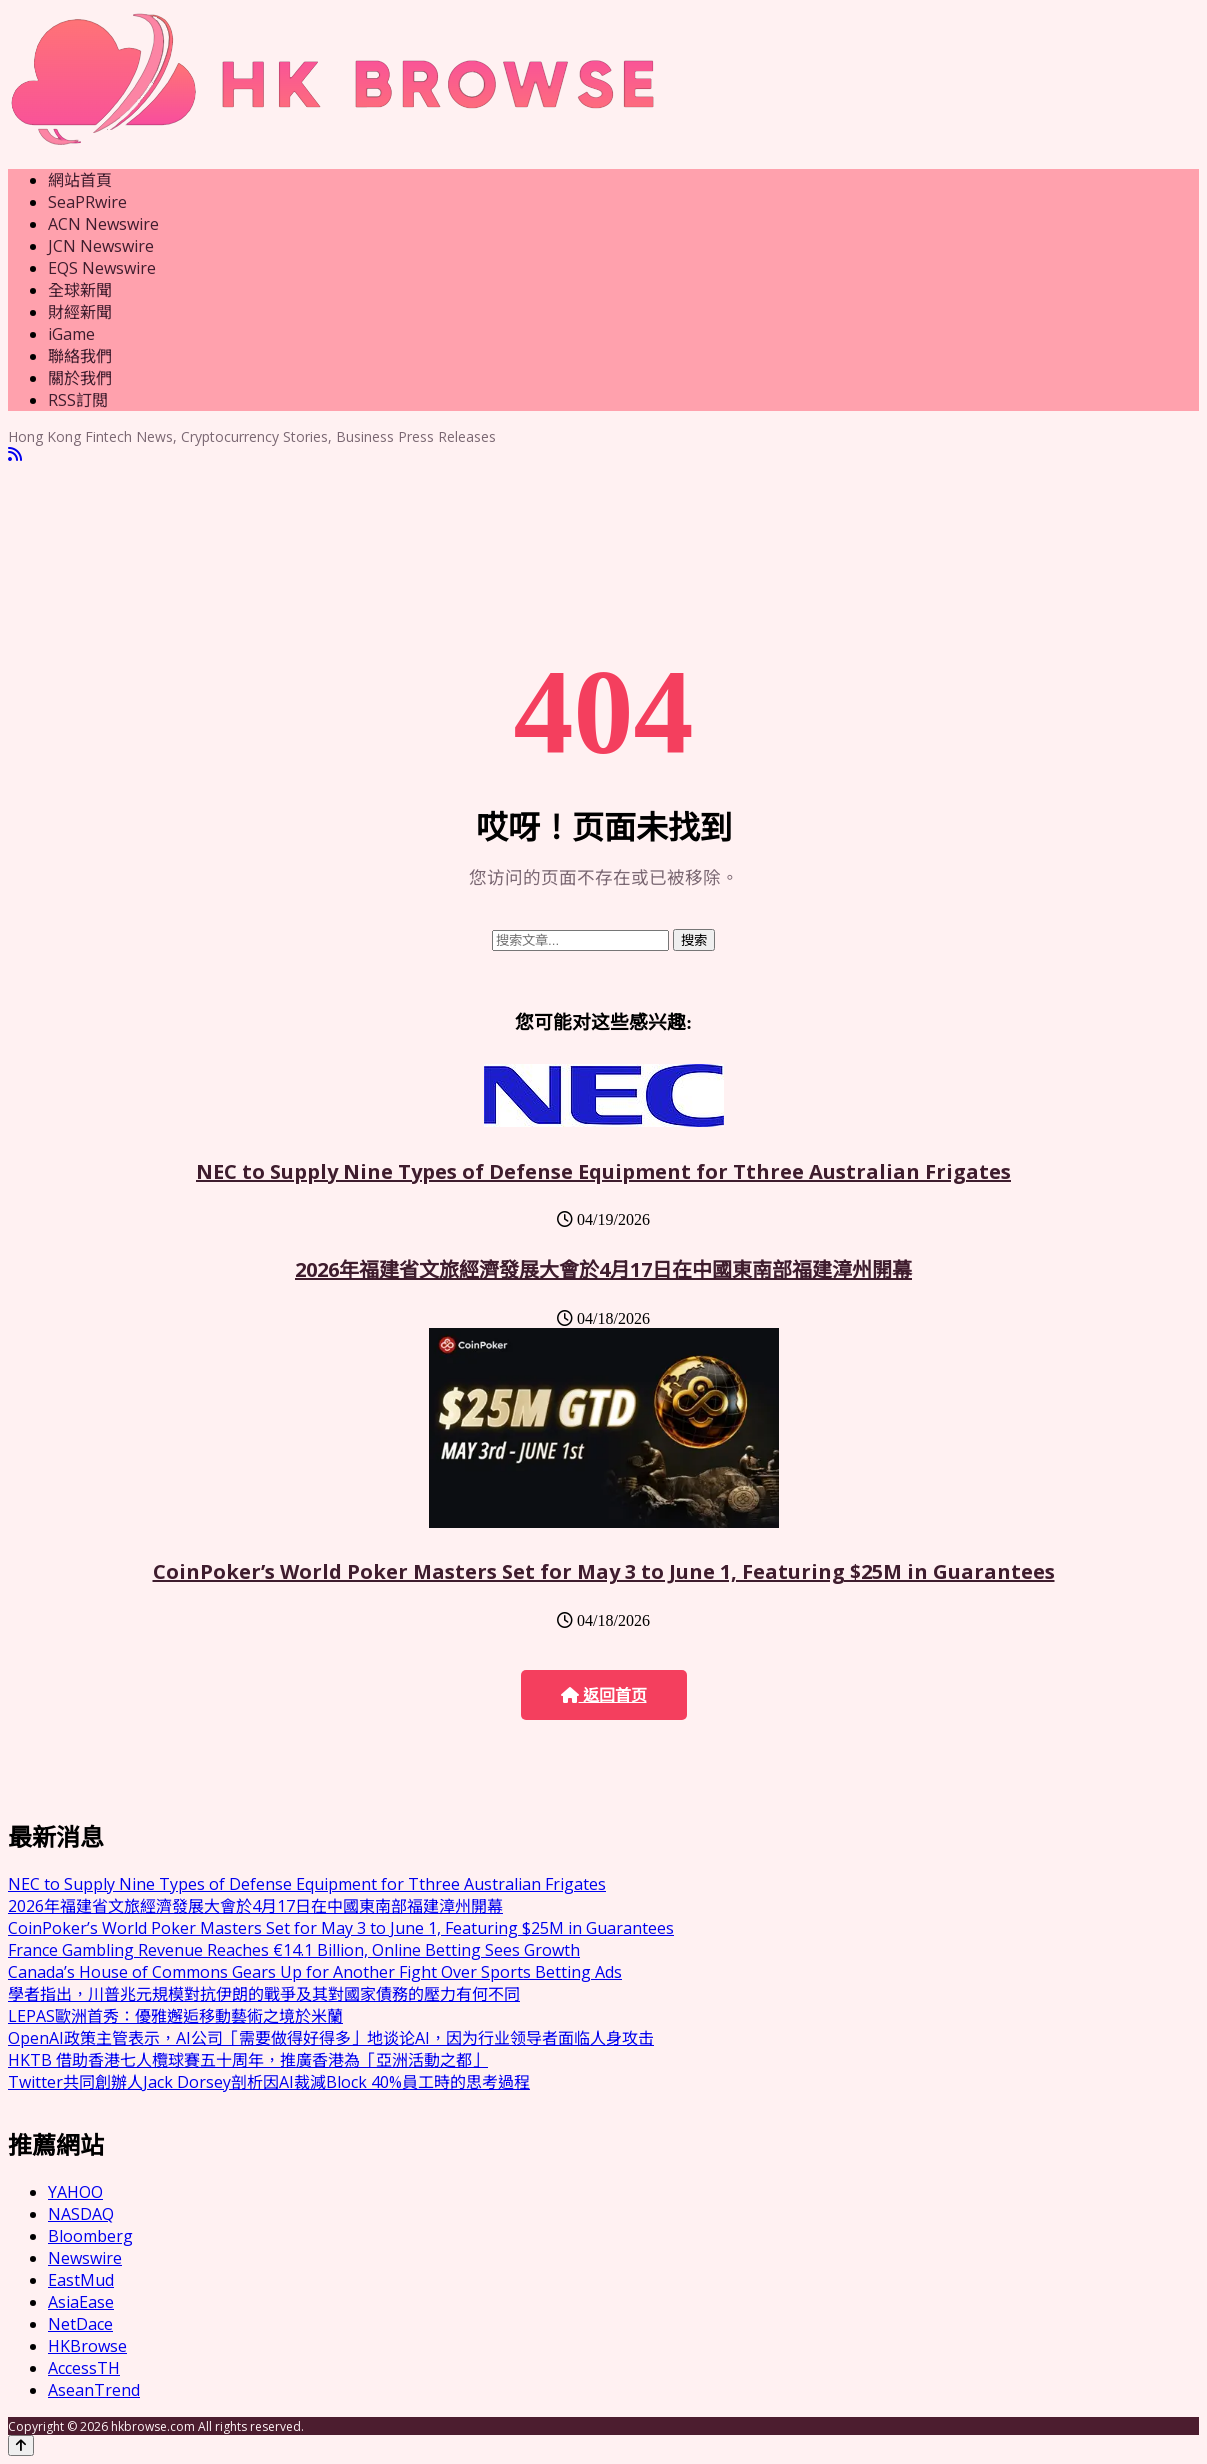 The image size is (1207, 2464). What do you see at coordinates (81, 2214) in the screenshot?
I see `NASDAQ` at bounding box center [81, 2214].